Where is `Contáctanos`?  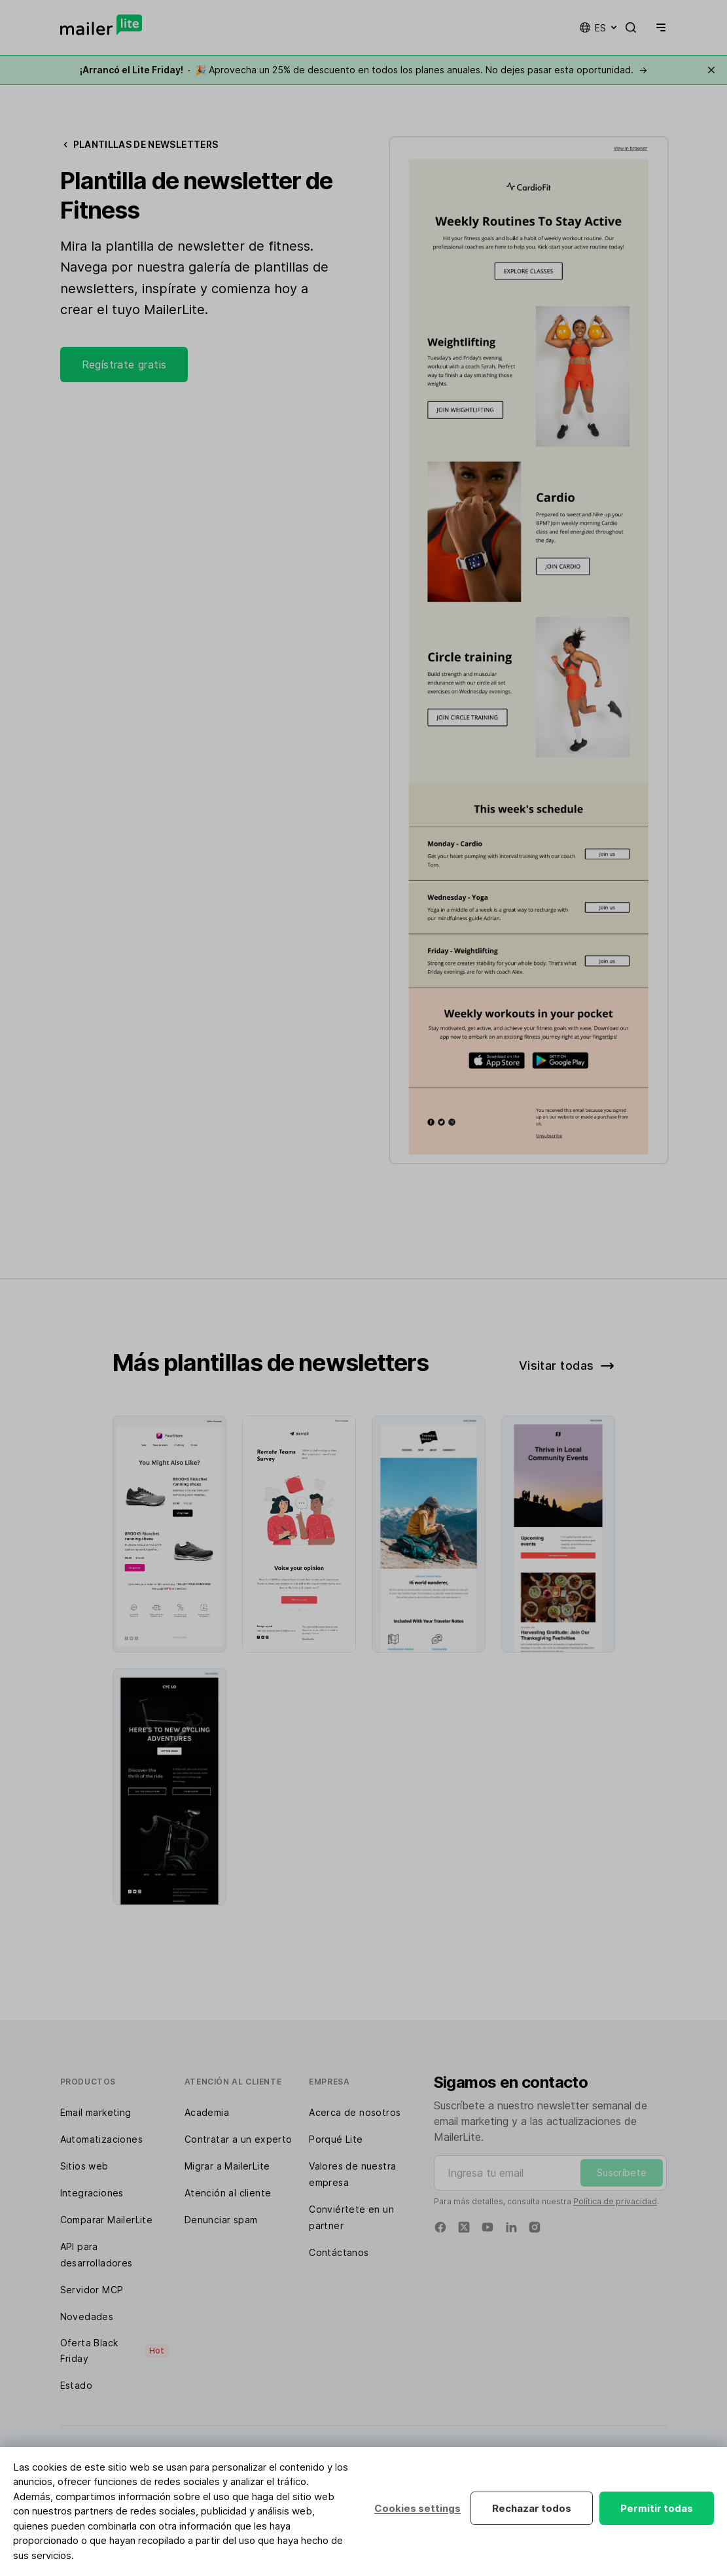 Contáctanos is located at coordinates (338, 2252).